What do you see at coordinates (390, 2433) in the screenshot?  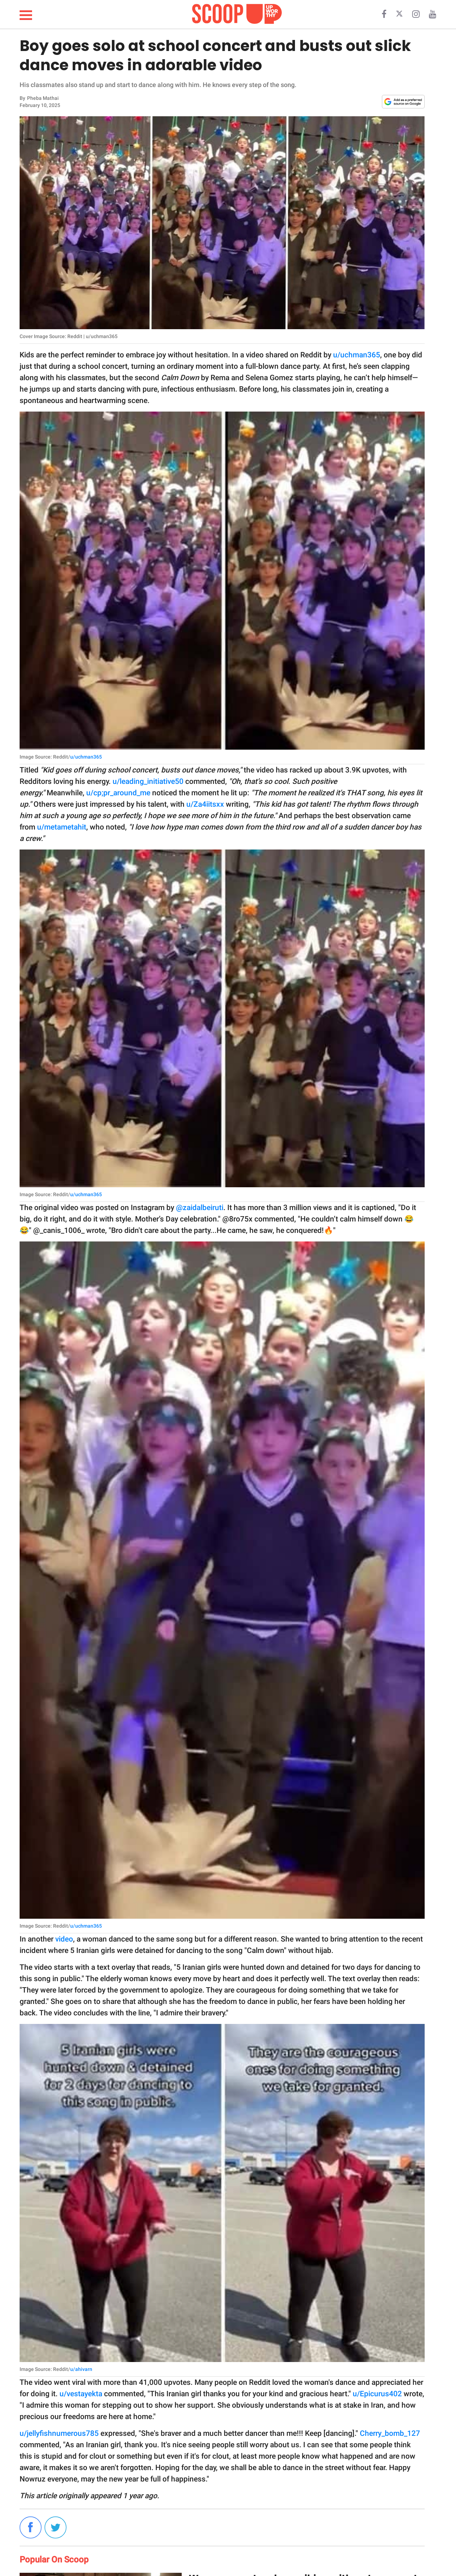 I see `Cherry_bomb_127` at bounding box center [390, 2433].